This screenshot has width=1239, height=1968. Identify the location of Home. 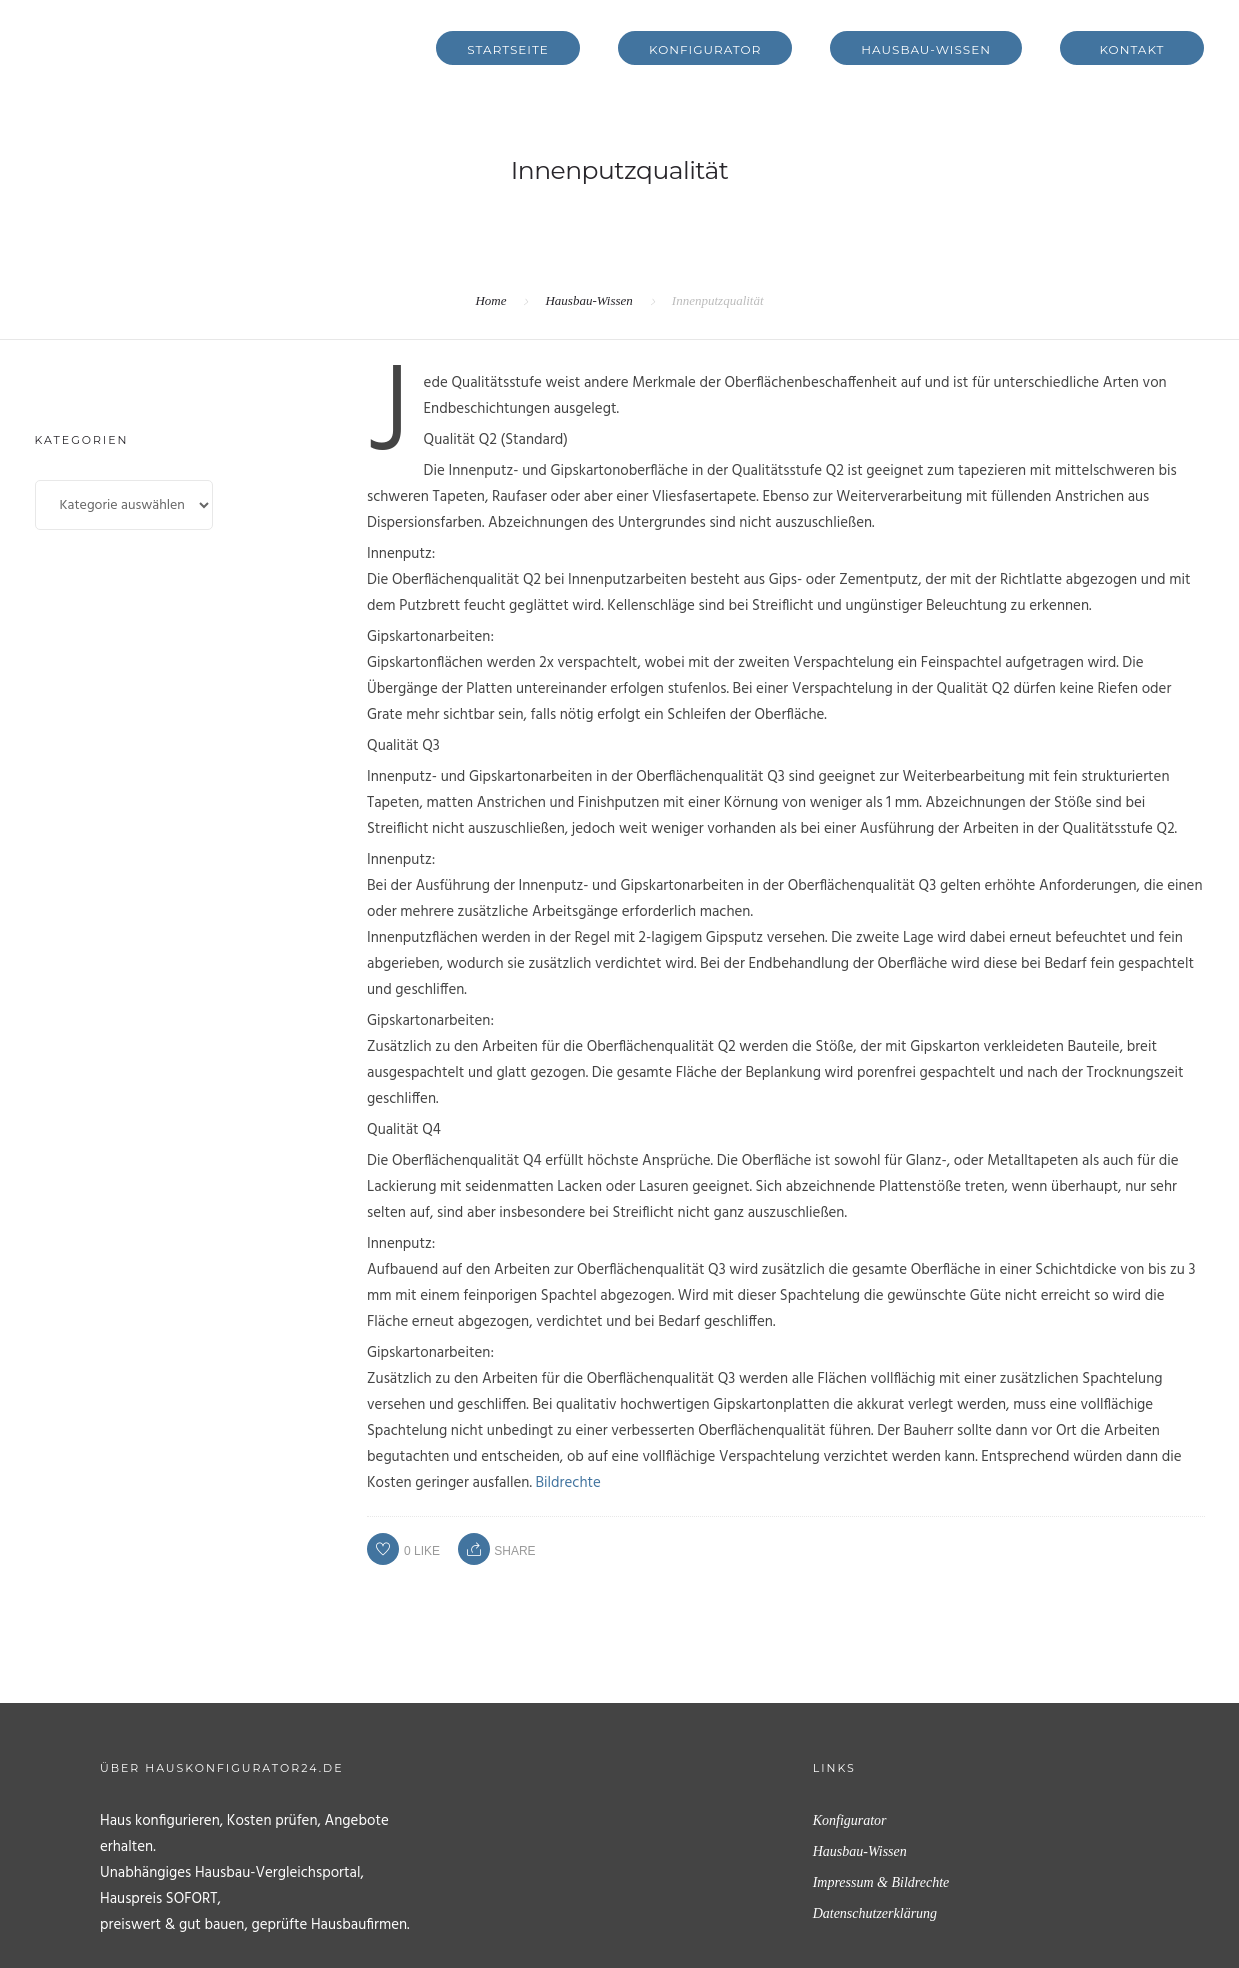
(490, 300).